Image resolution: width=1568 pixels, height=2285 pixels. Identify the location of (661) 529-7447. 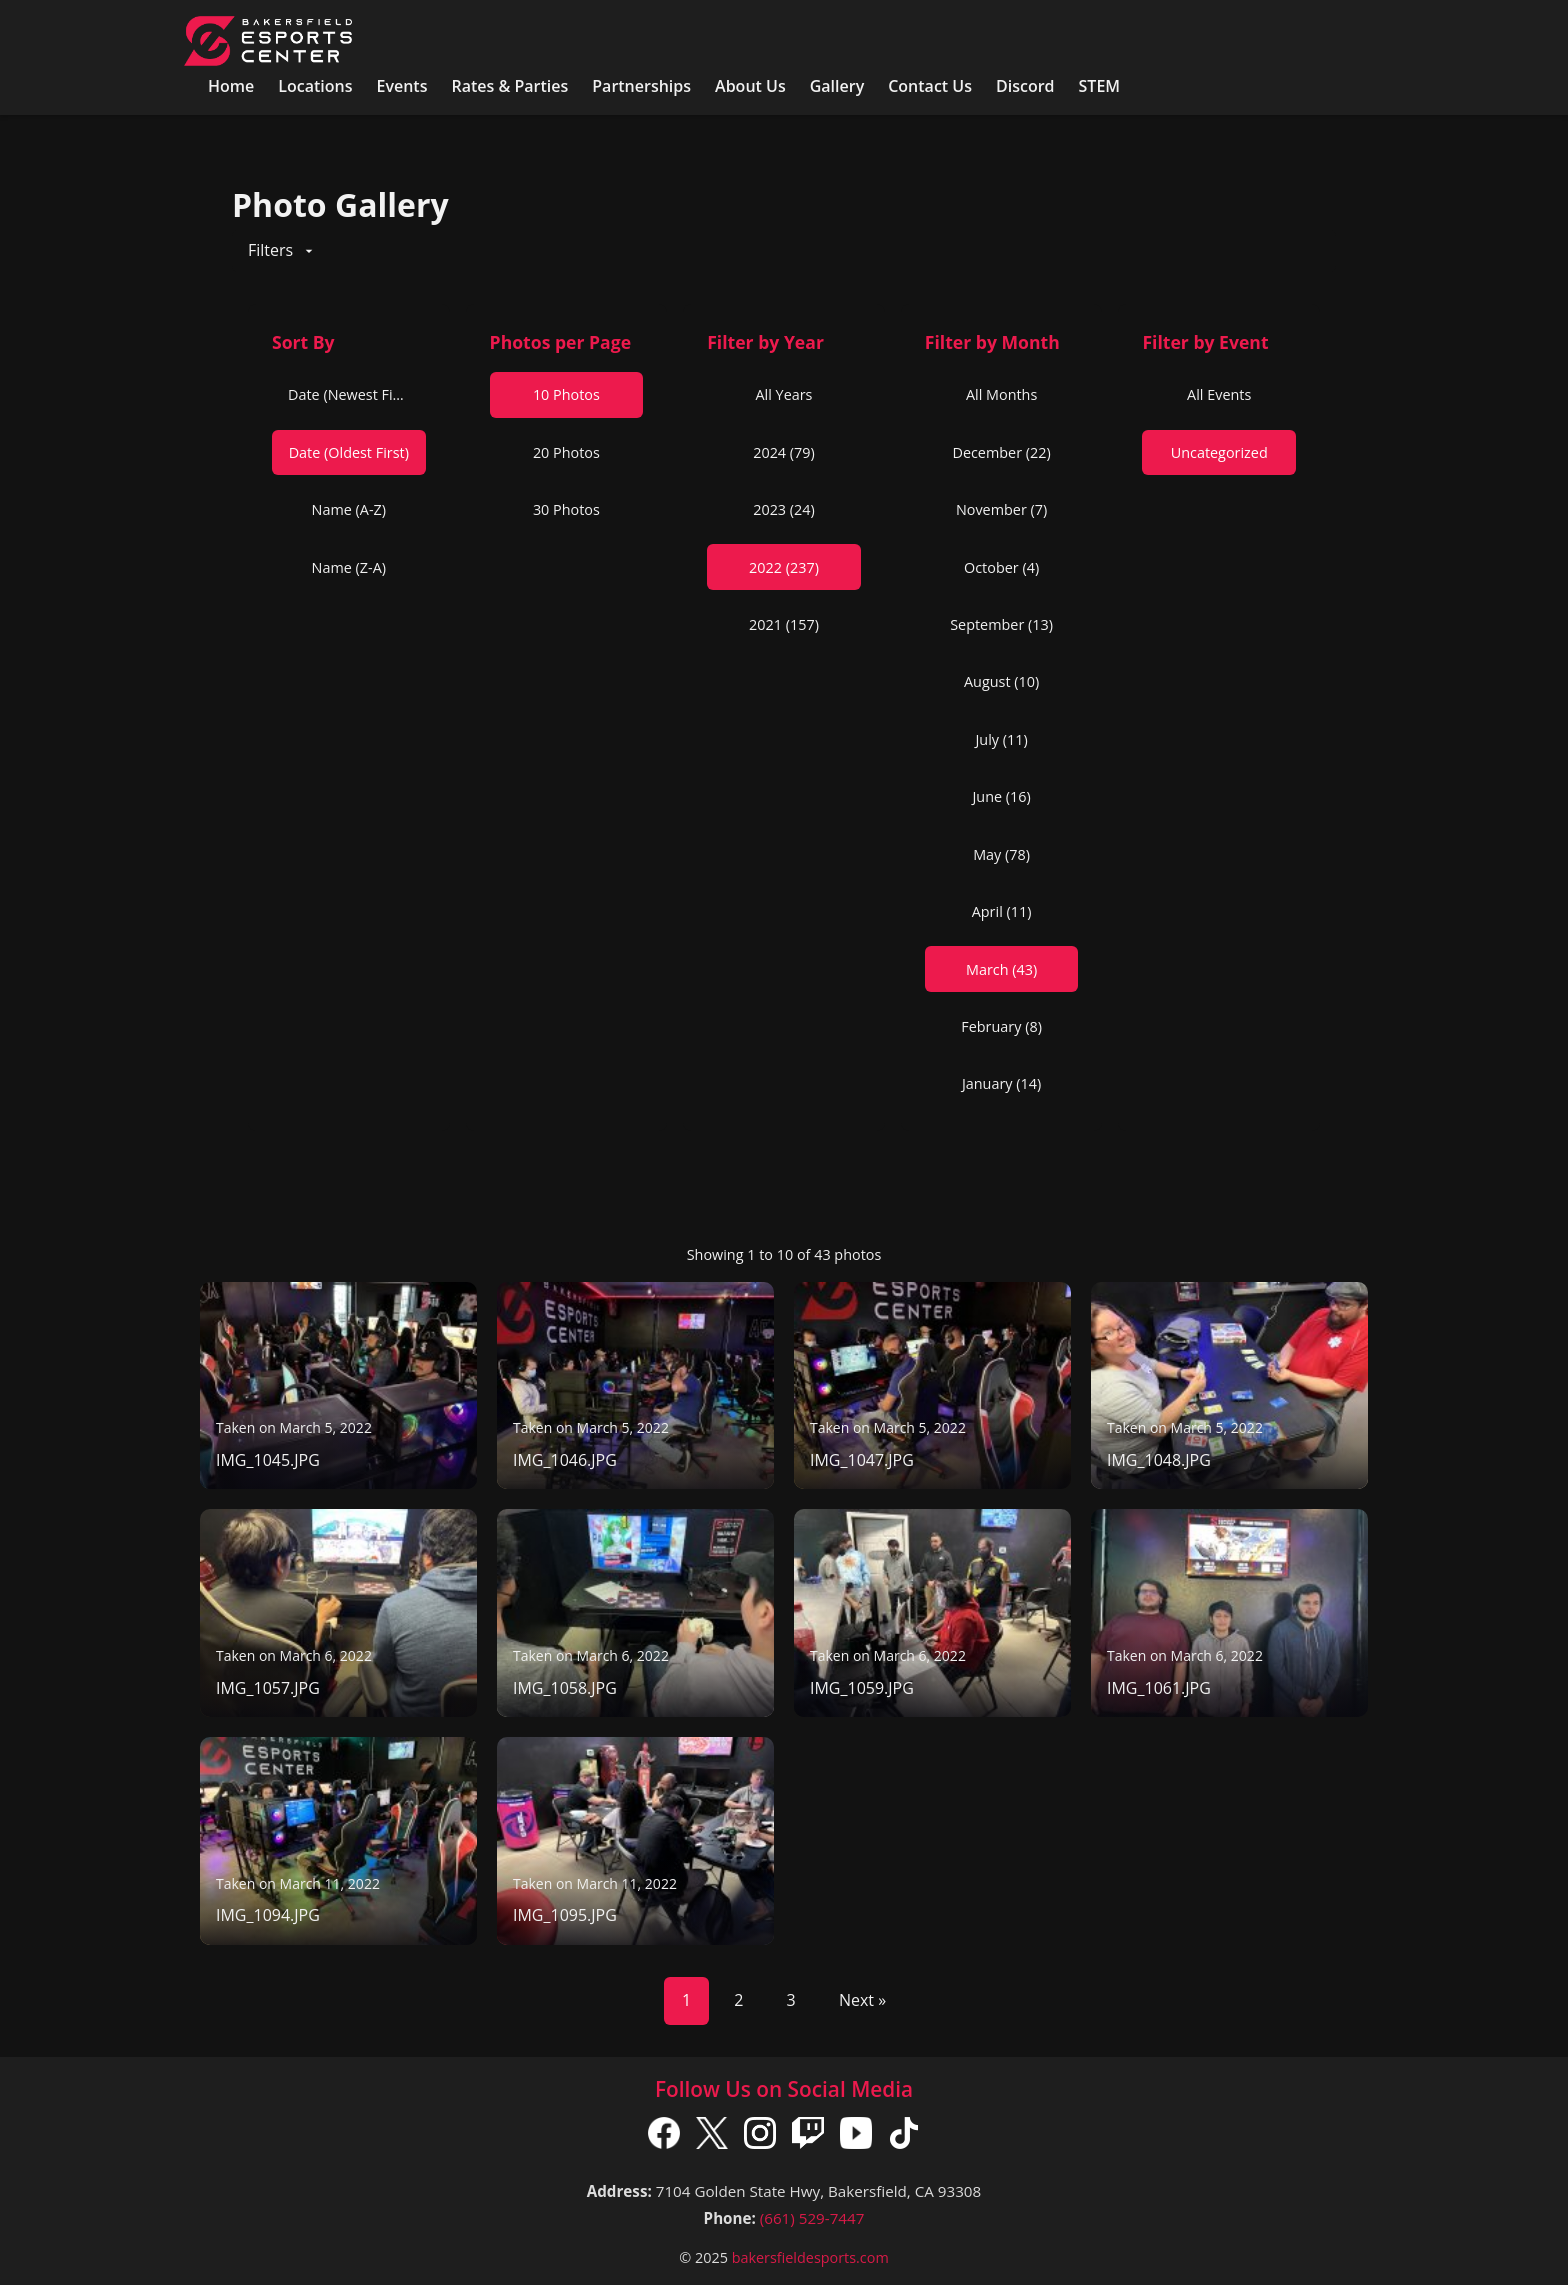
(812, 2218).